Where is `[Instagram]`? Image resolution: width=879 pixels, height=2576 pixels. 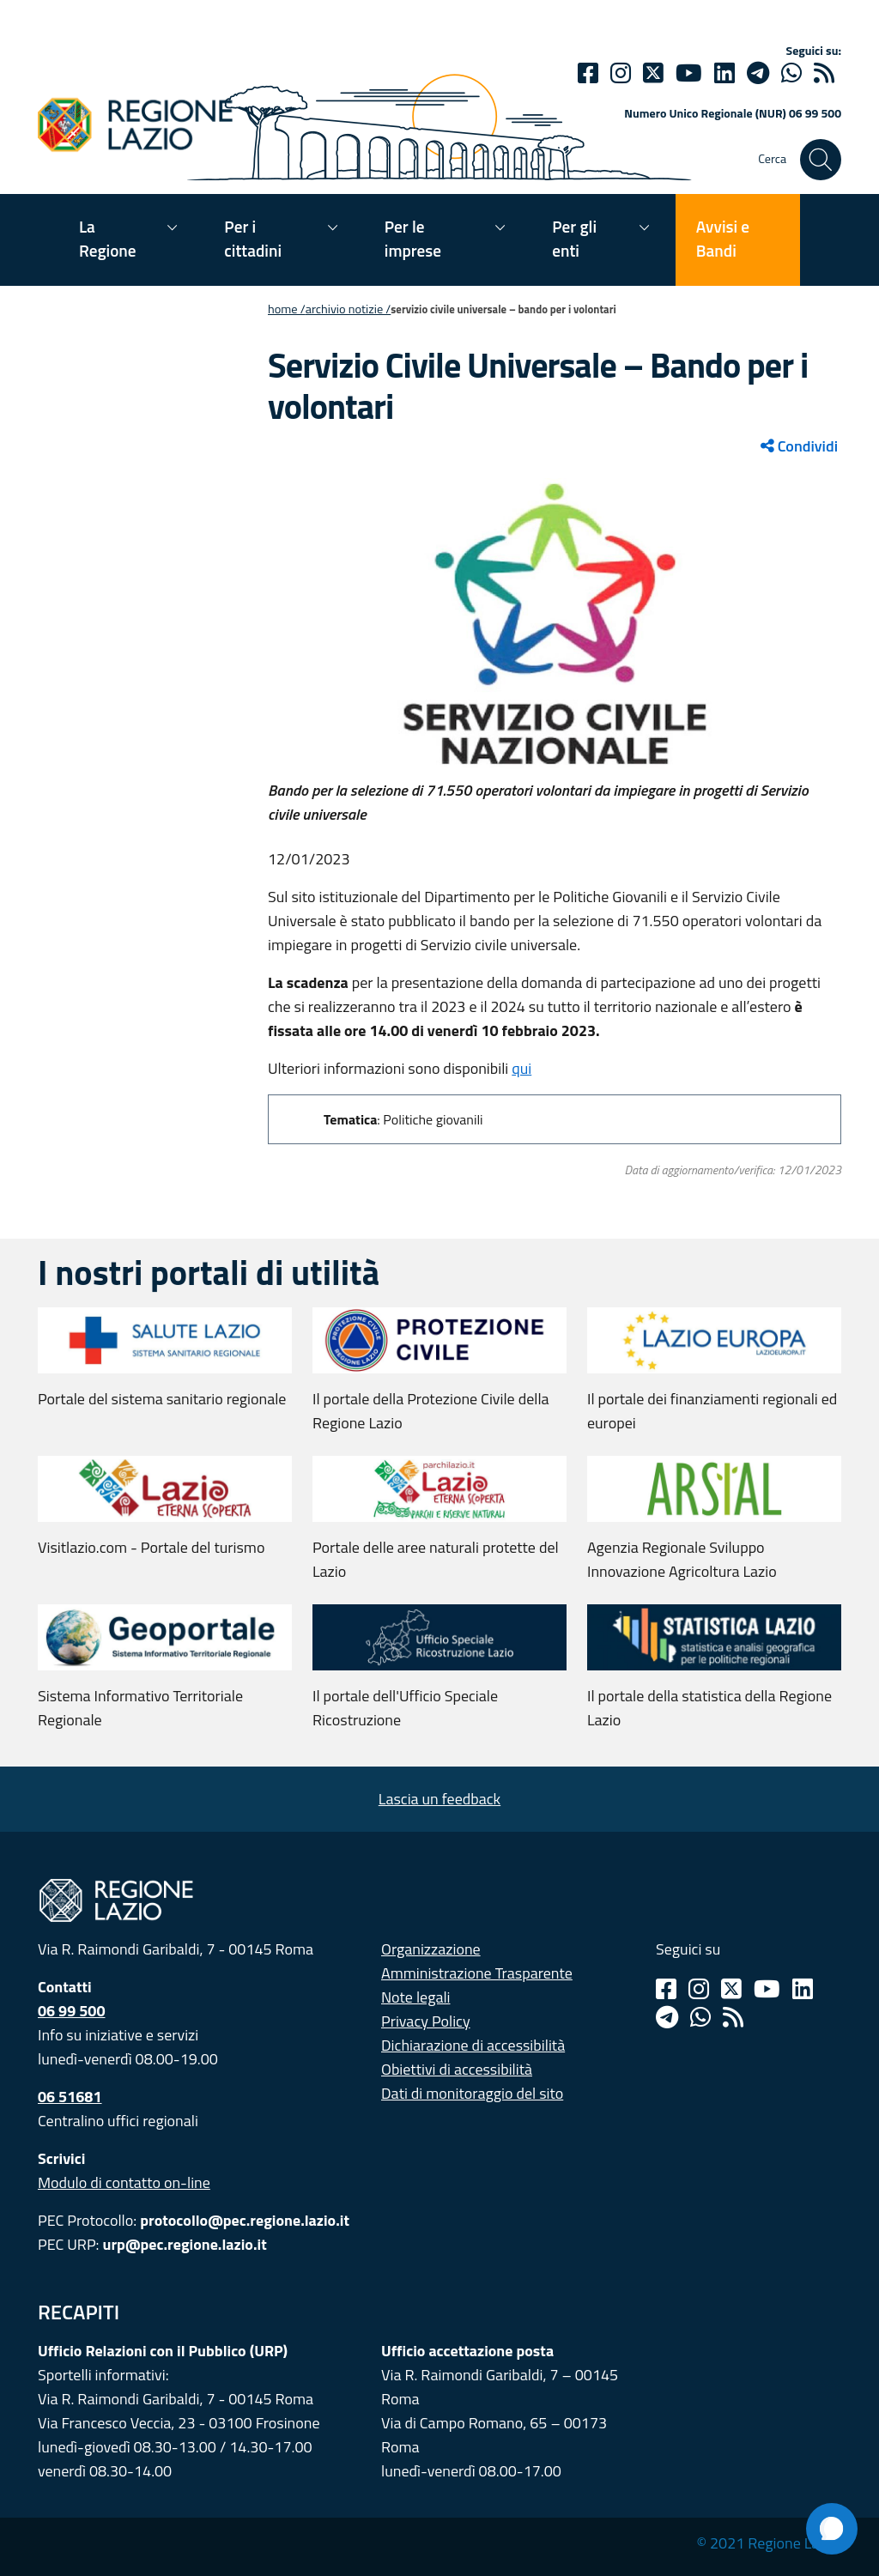 [Instagram] is located at coordinates (620, 73).